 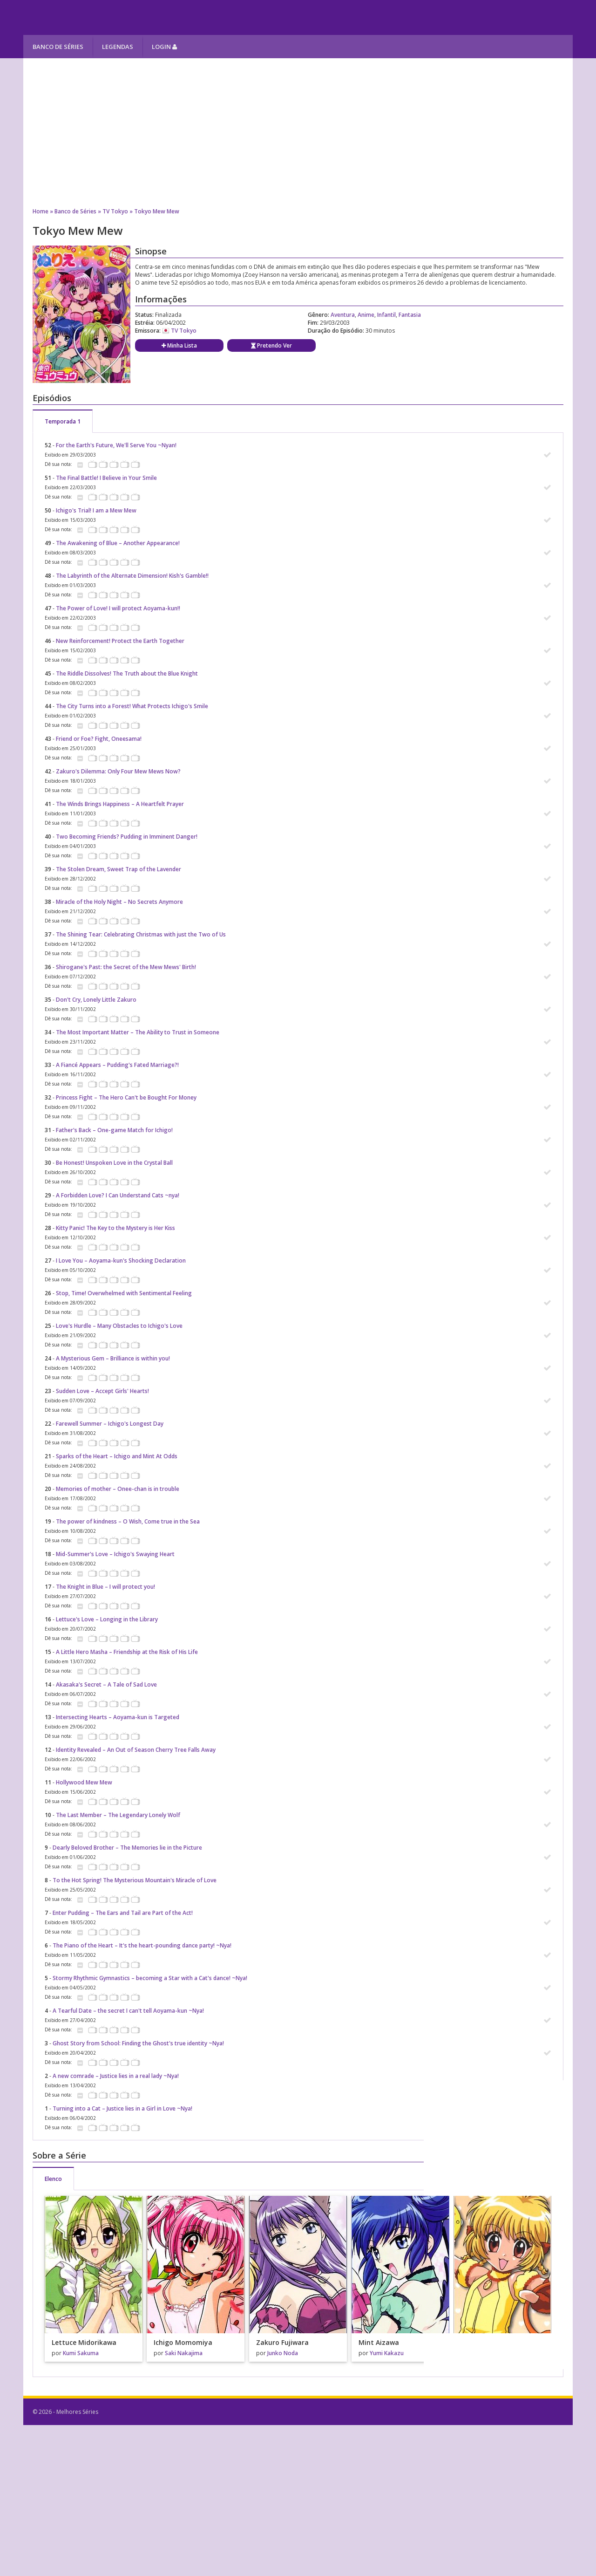 I want to click on Elenco, so click(x=53, y=2179).